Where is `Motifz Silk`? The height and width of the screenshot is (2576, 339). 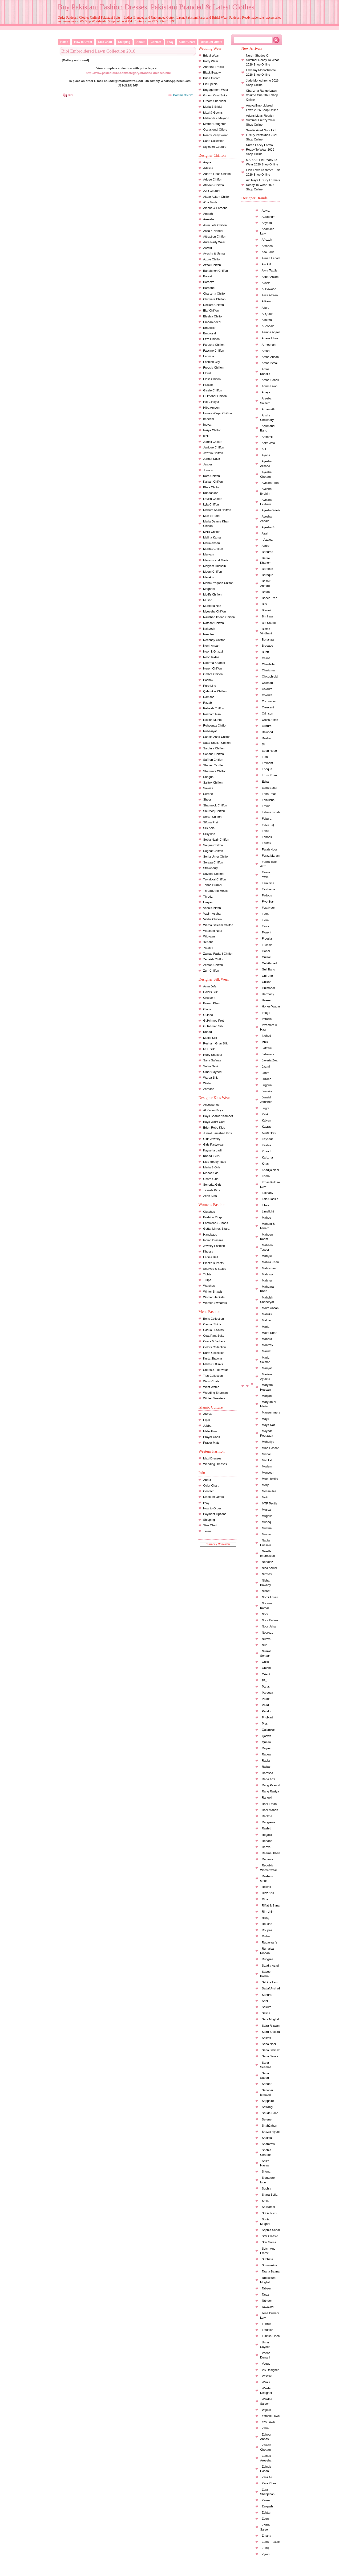
Motifz Silk is located at coordinates (210, 1037).